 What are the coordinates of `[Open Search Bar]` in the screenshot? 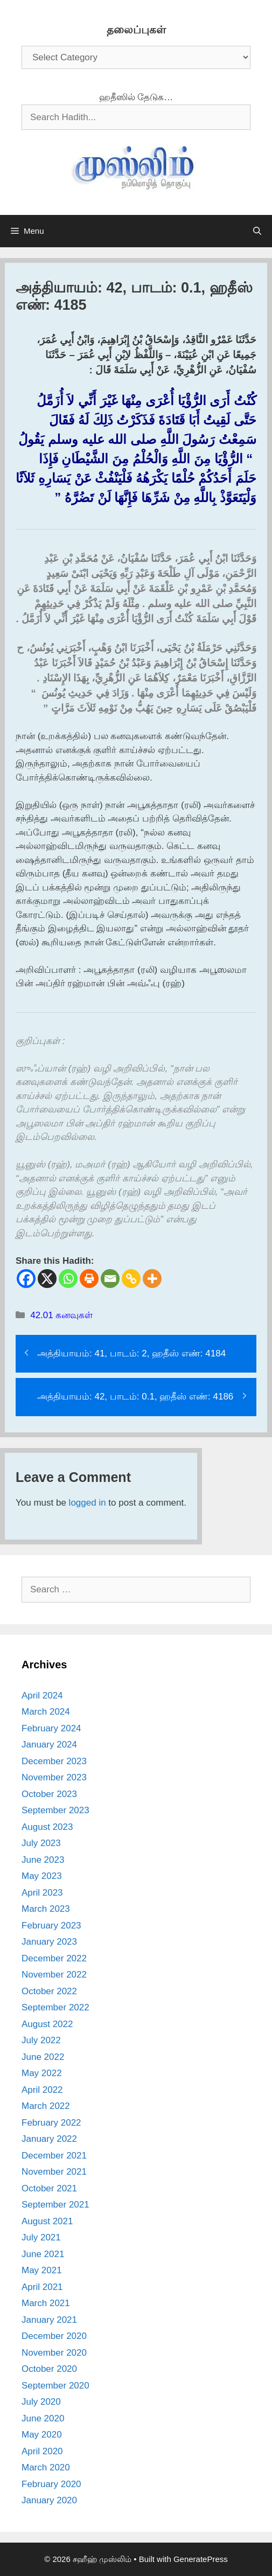 It's located at (257, 231).